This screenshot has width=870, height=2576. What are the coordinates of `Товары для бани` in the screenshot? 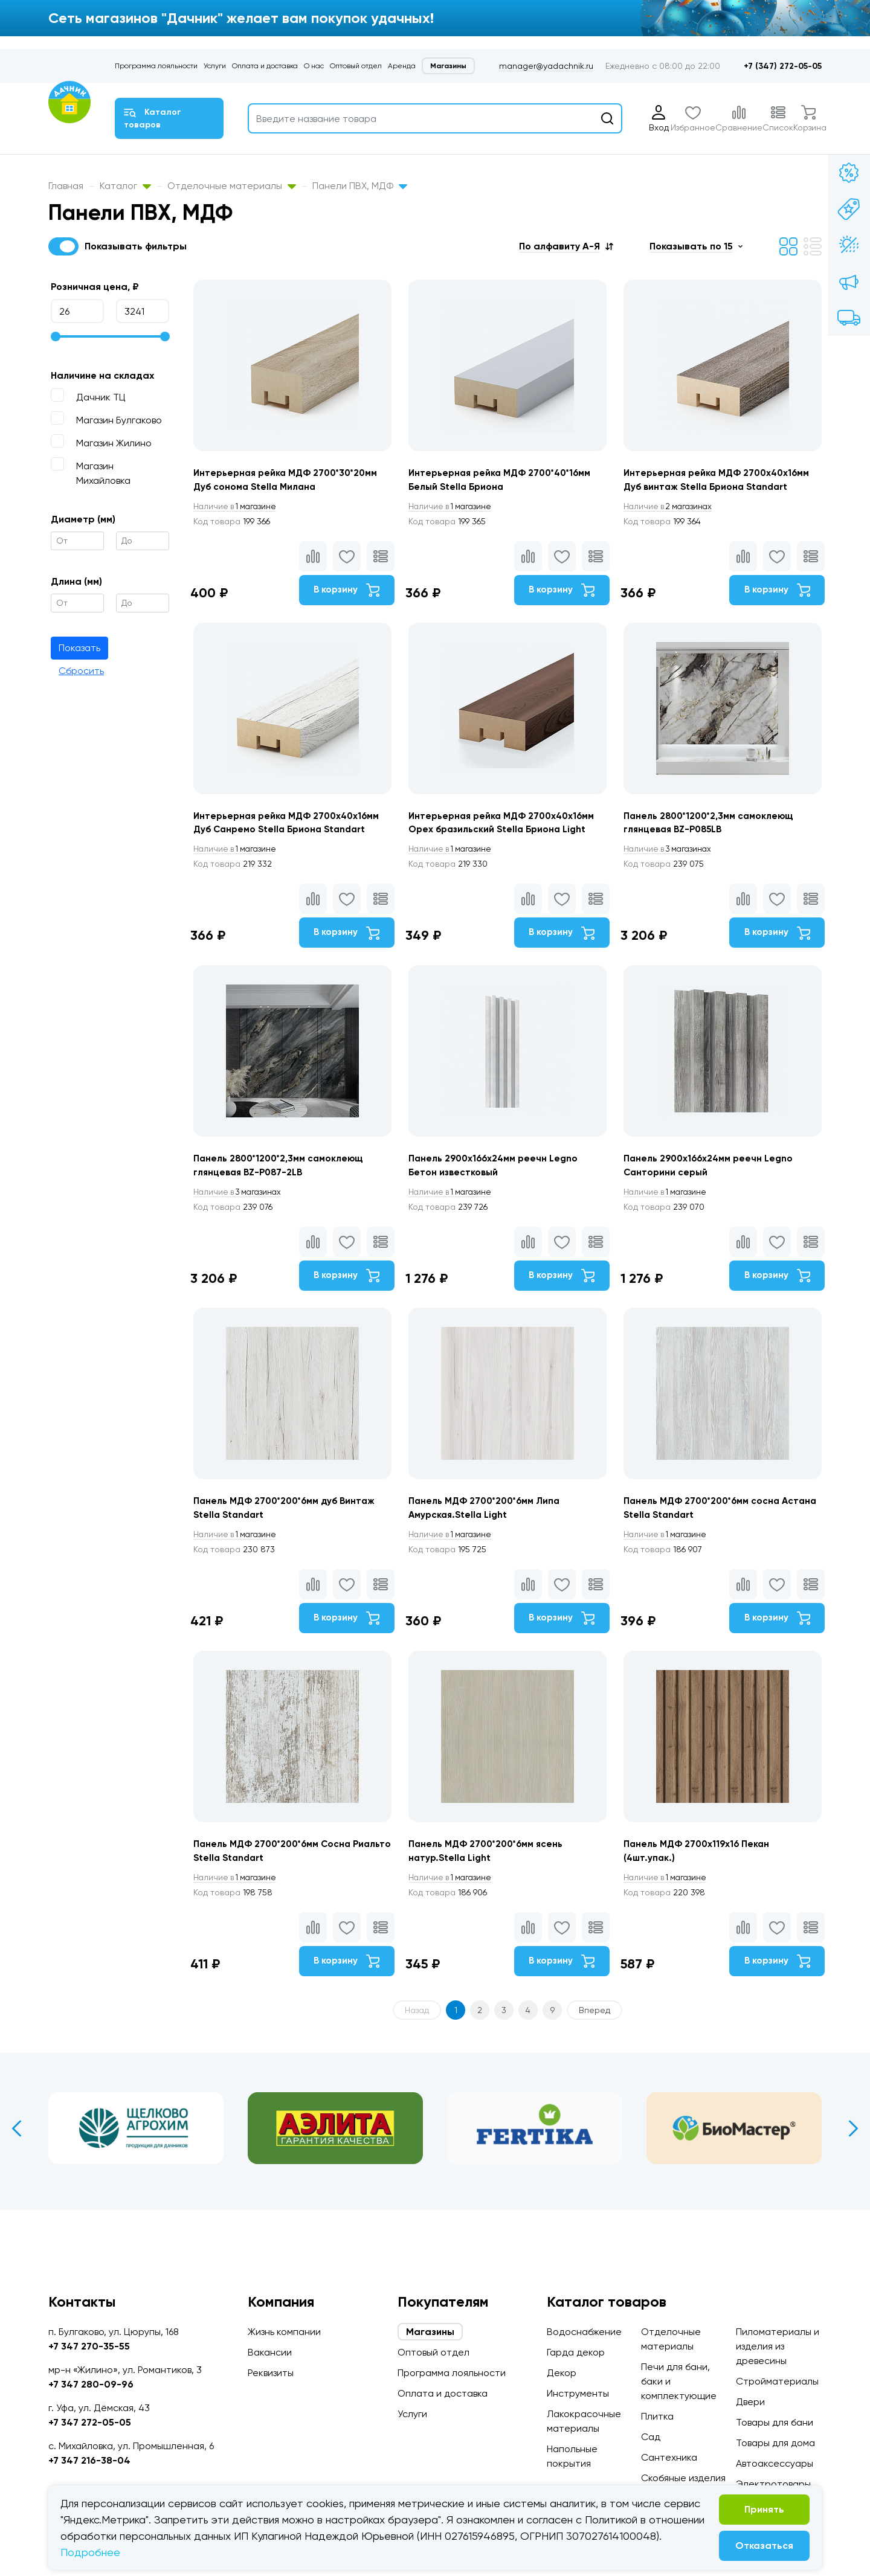 It's located at (774, 2422).